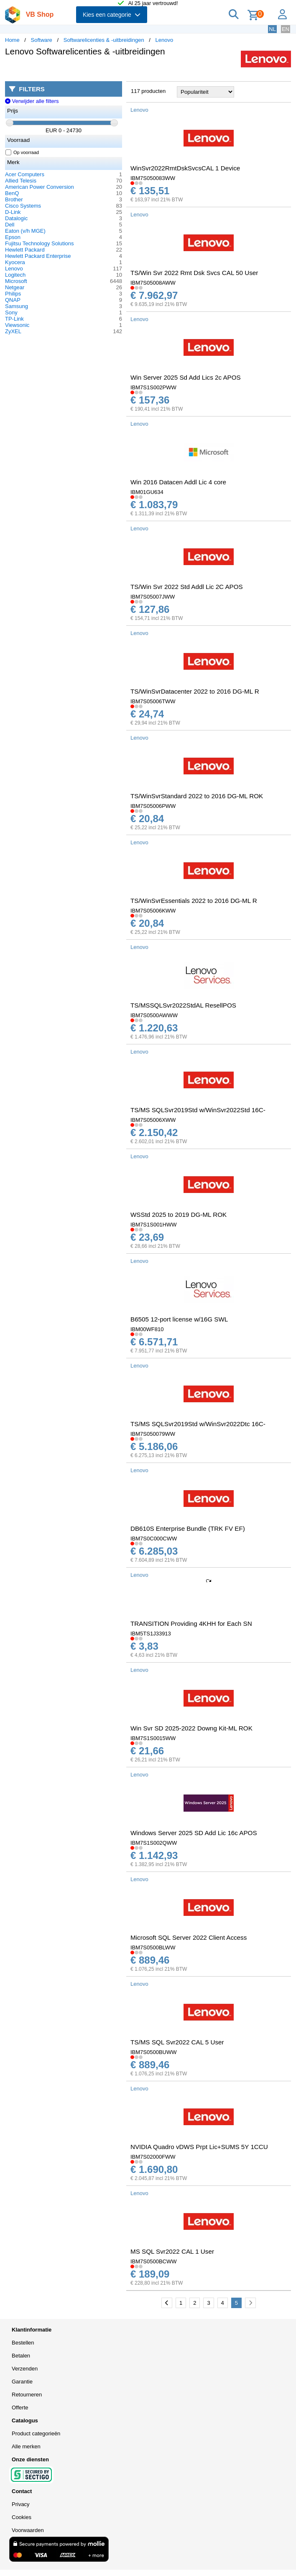  Describe the element at coordinates (23, 206) in the screenshot. I see `Cisco Systems` at that location.